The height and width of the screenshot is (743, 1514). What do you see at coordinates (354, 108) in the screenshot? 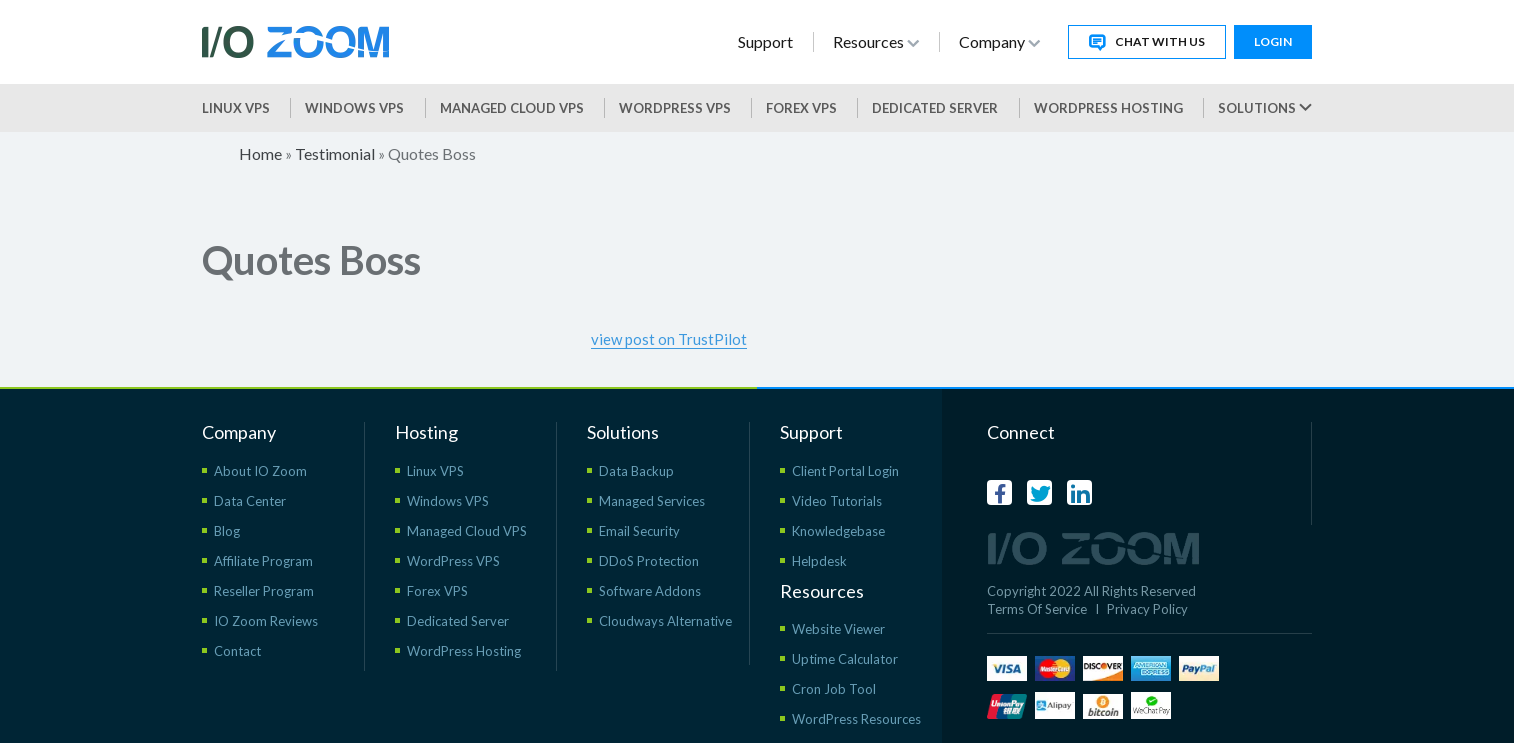
I see `Windows VPS` at bounding box center [354, 108].